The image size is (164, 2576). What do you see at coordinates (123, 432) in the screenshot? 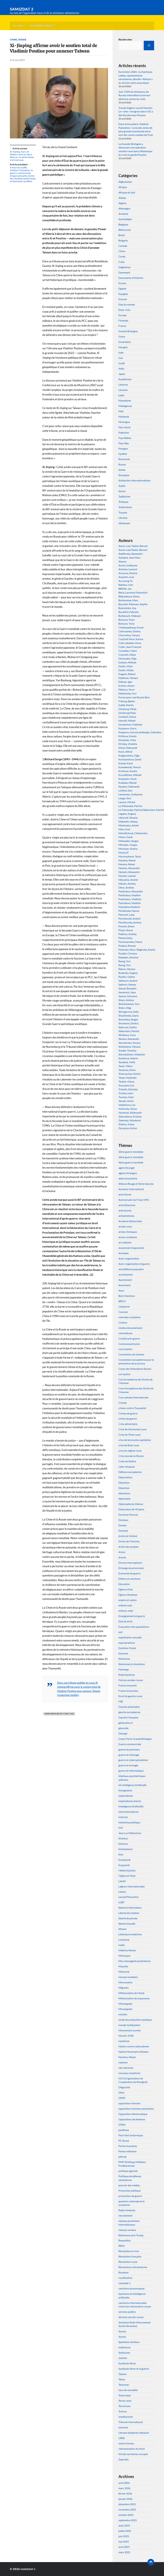
I see `Palestine` at bounding box center [123, 432].